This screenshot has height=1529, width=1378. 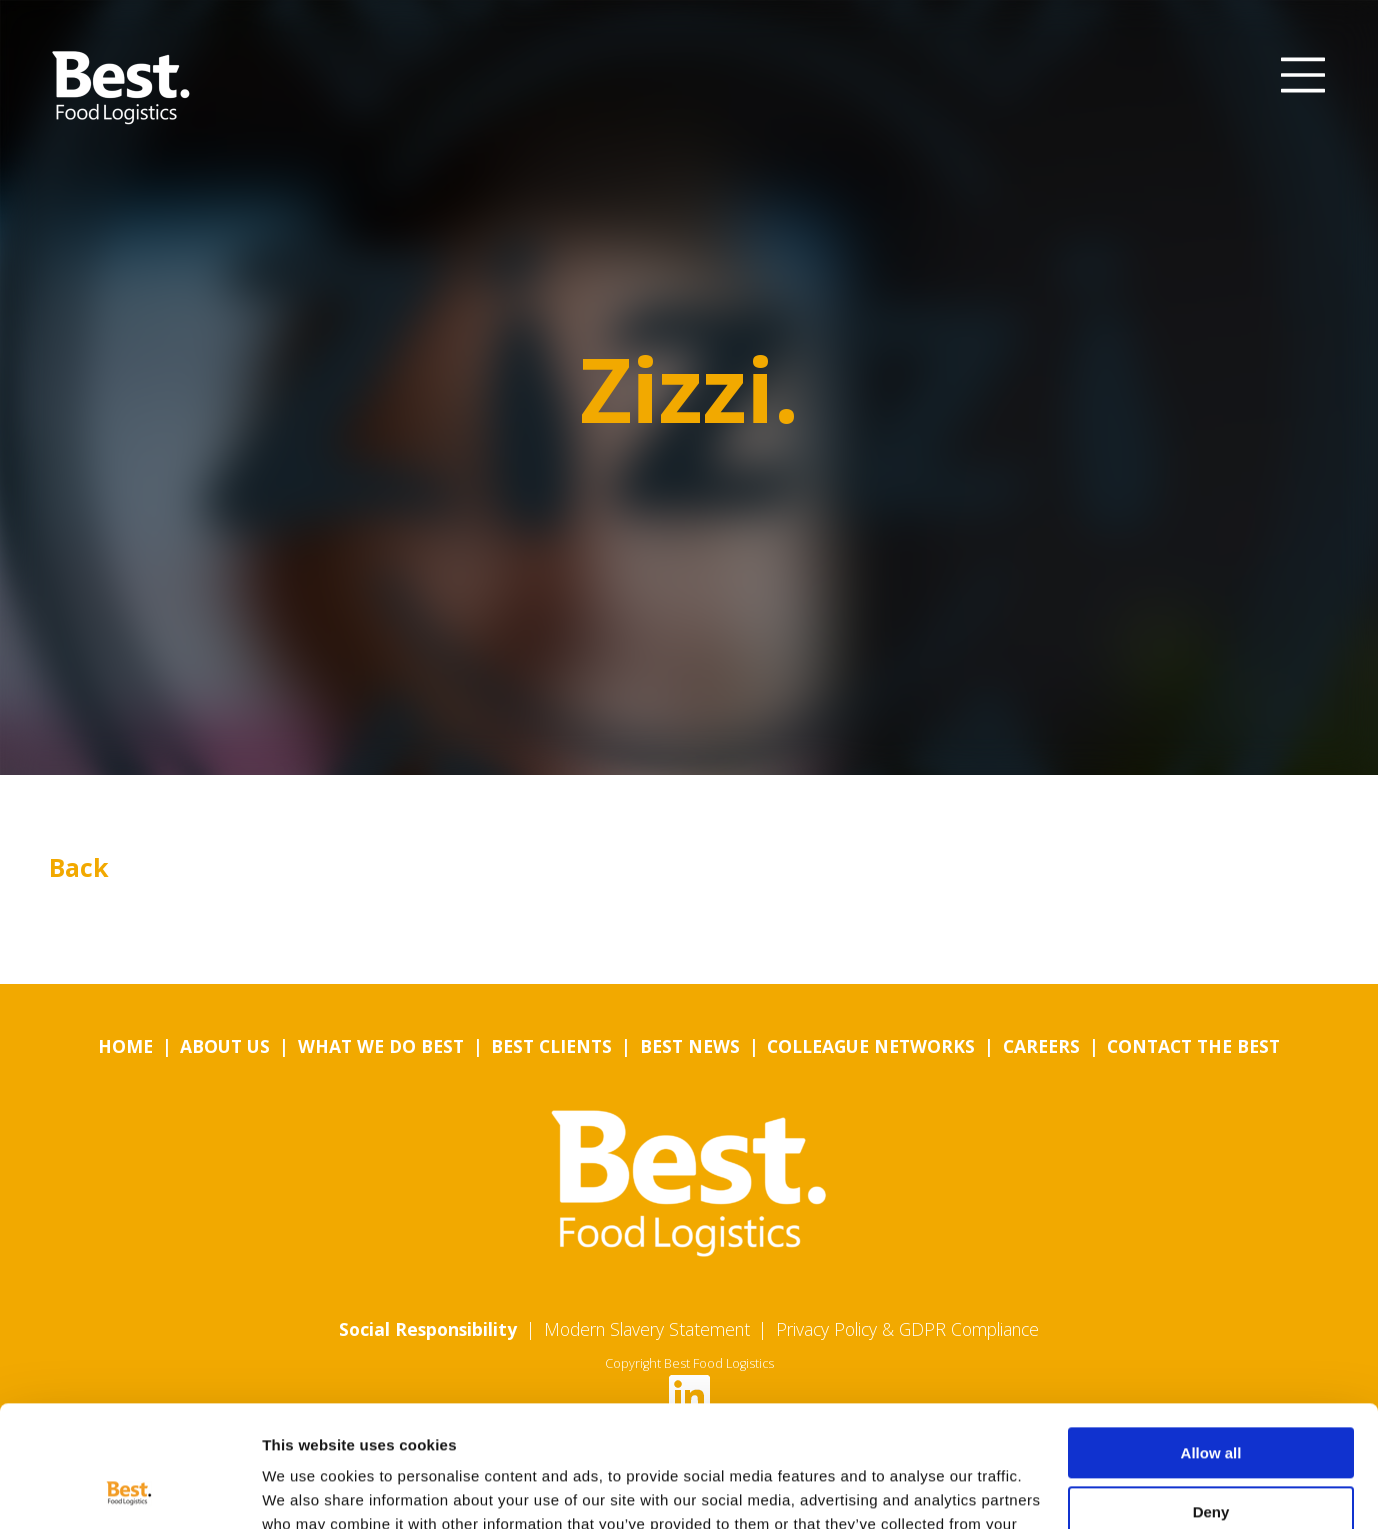 What do you see at coordinates (225, 1046) in the screenshot?
I see `About us` at bounding box center [225, 1046].